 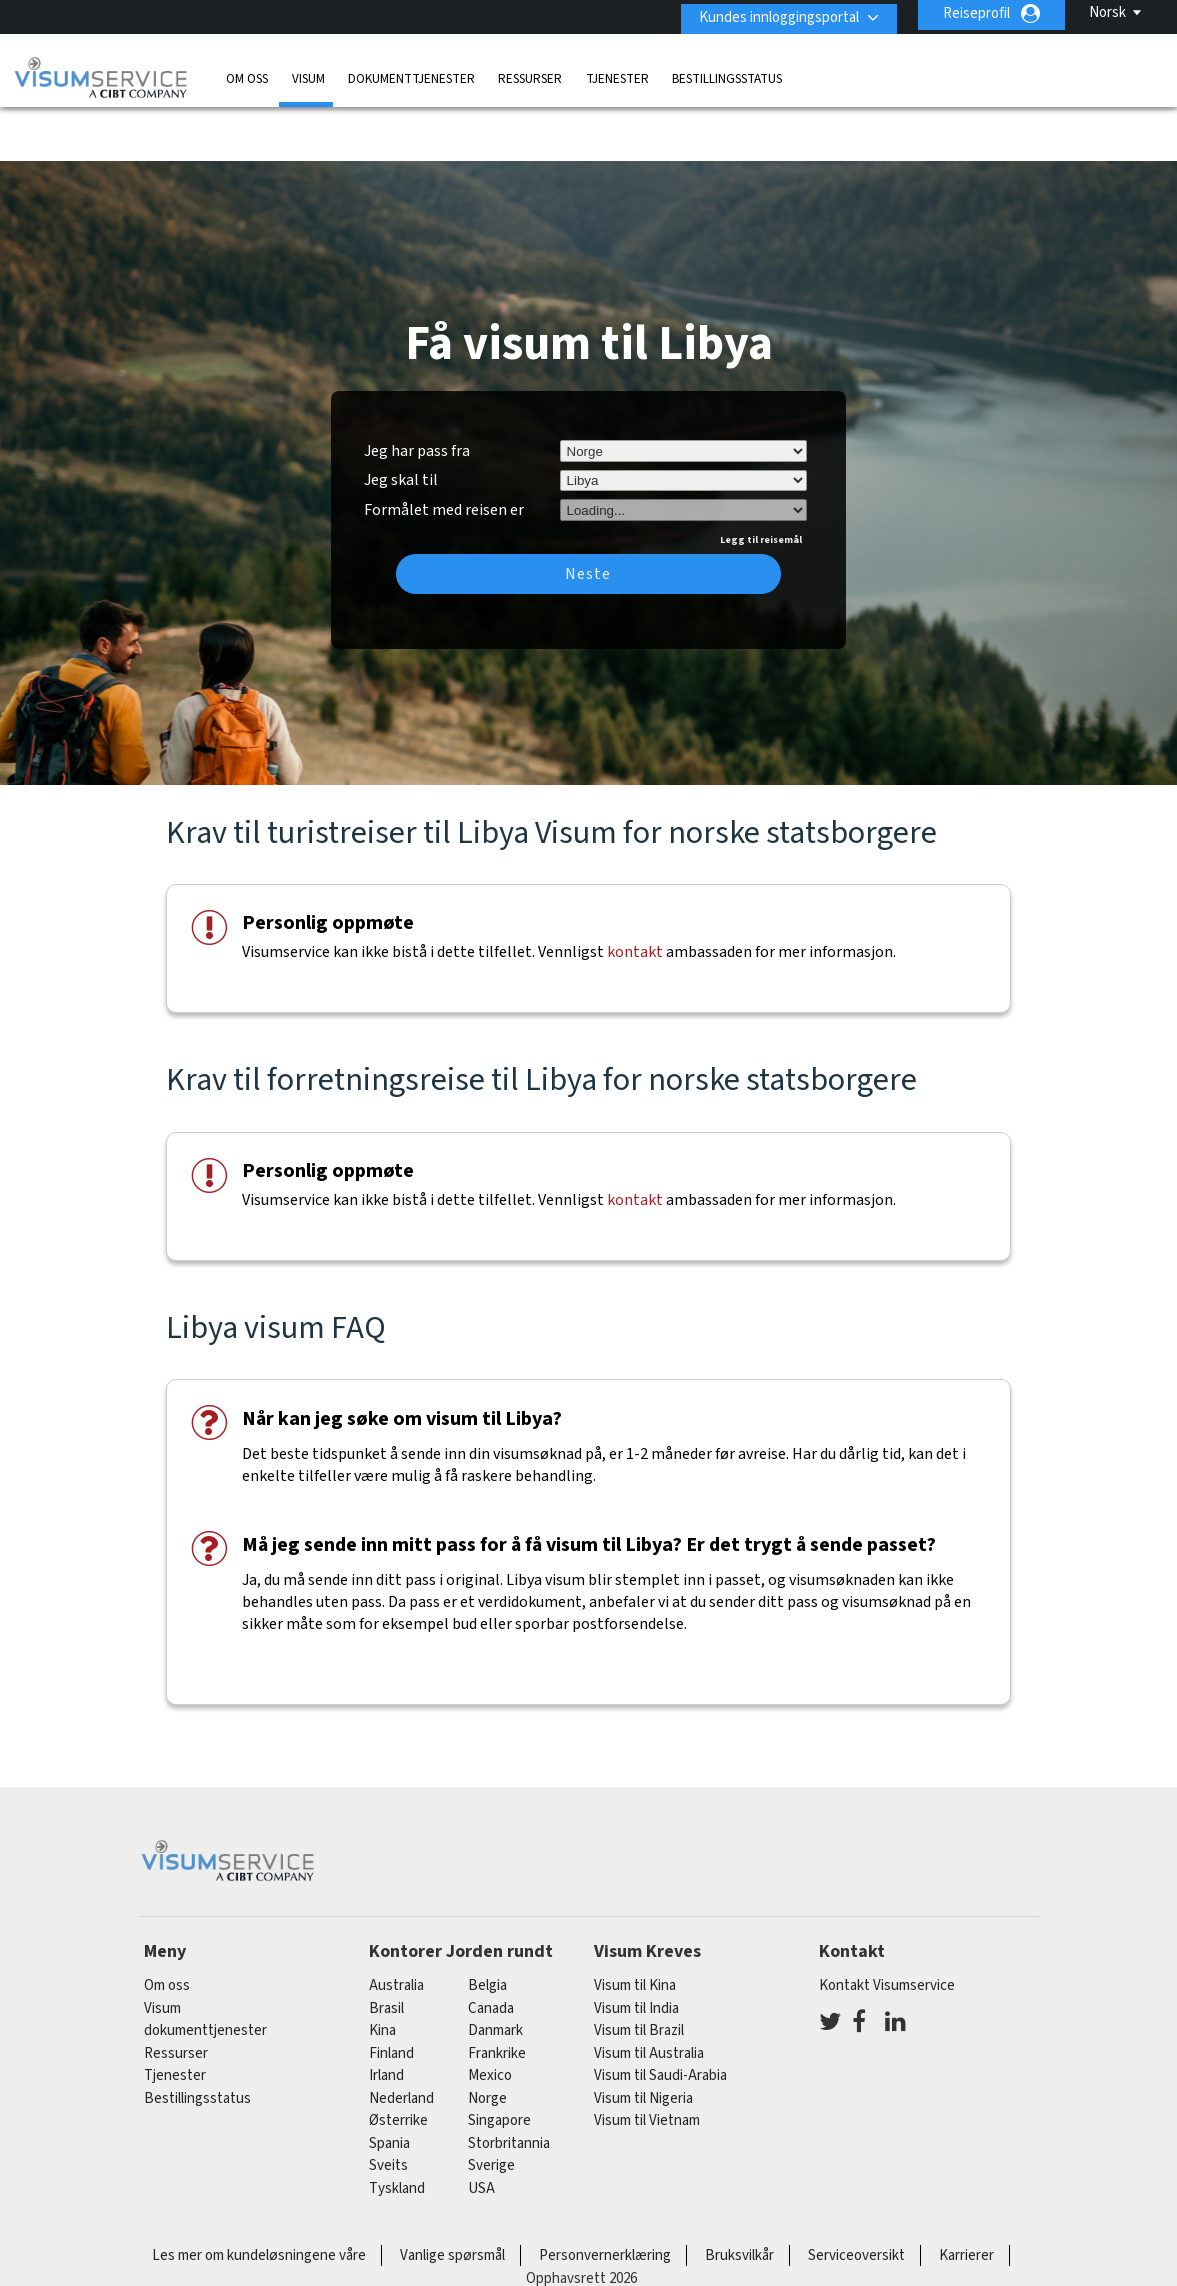 I want to click on dokumenttjenester, so click(x=411, y=74).